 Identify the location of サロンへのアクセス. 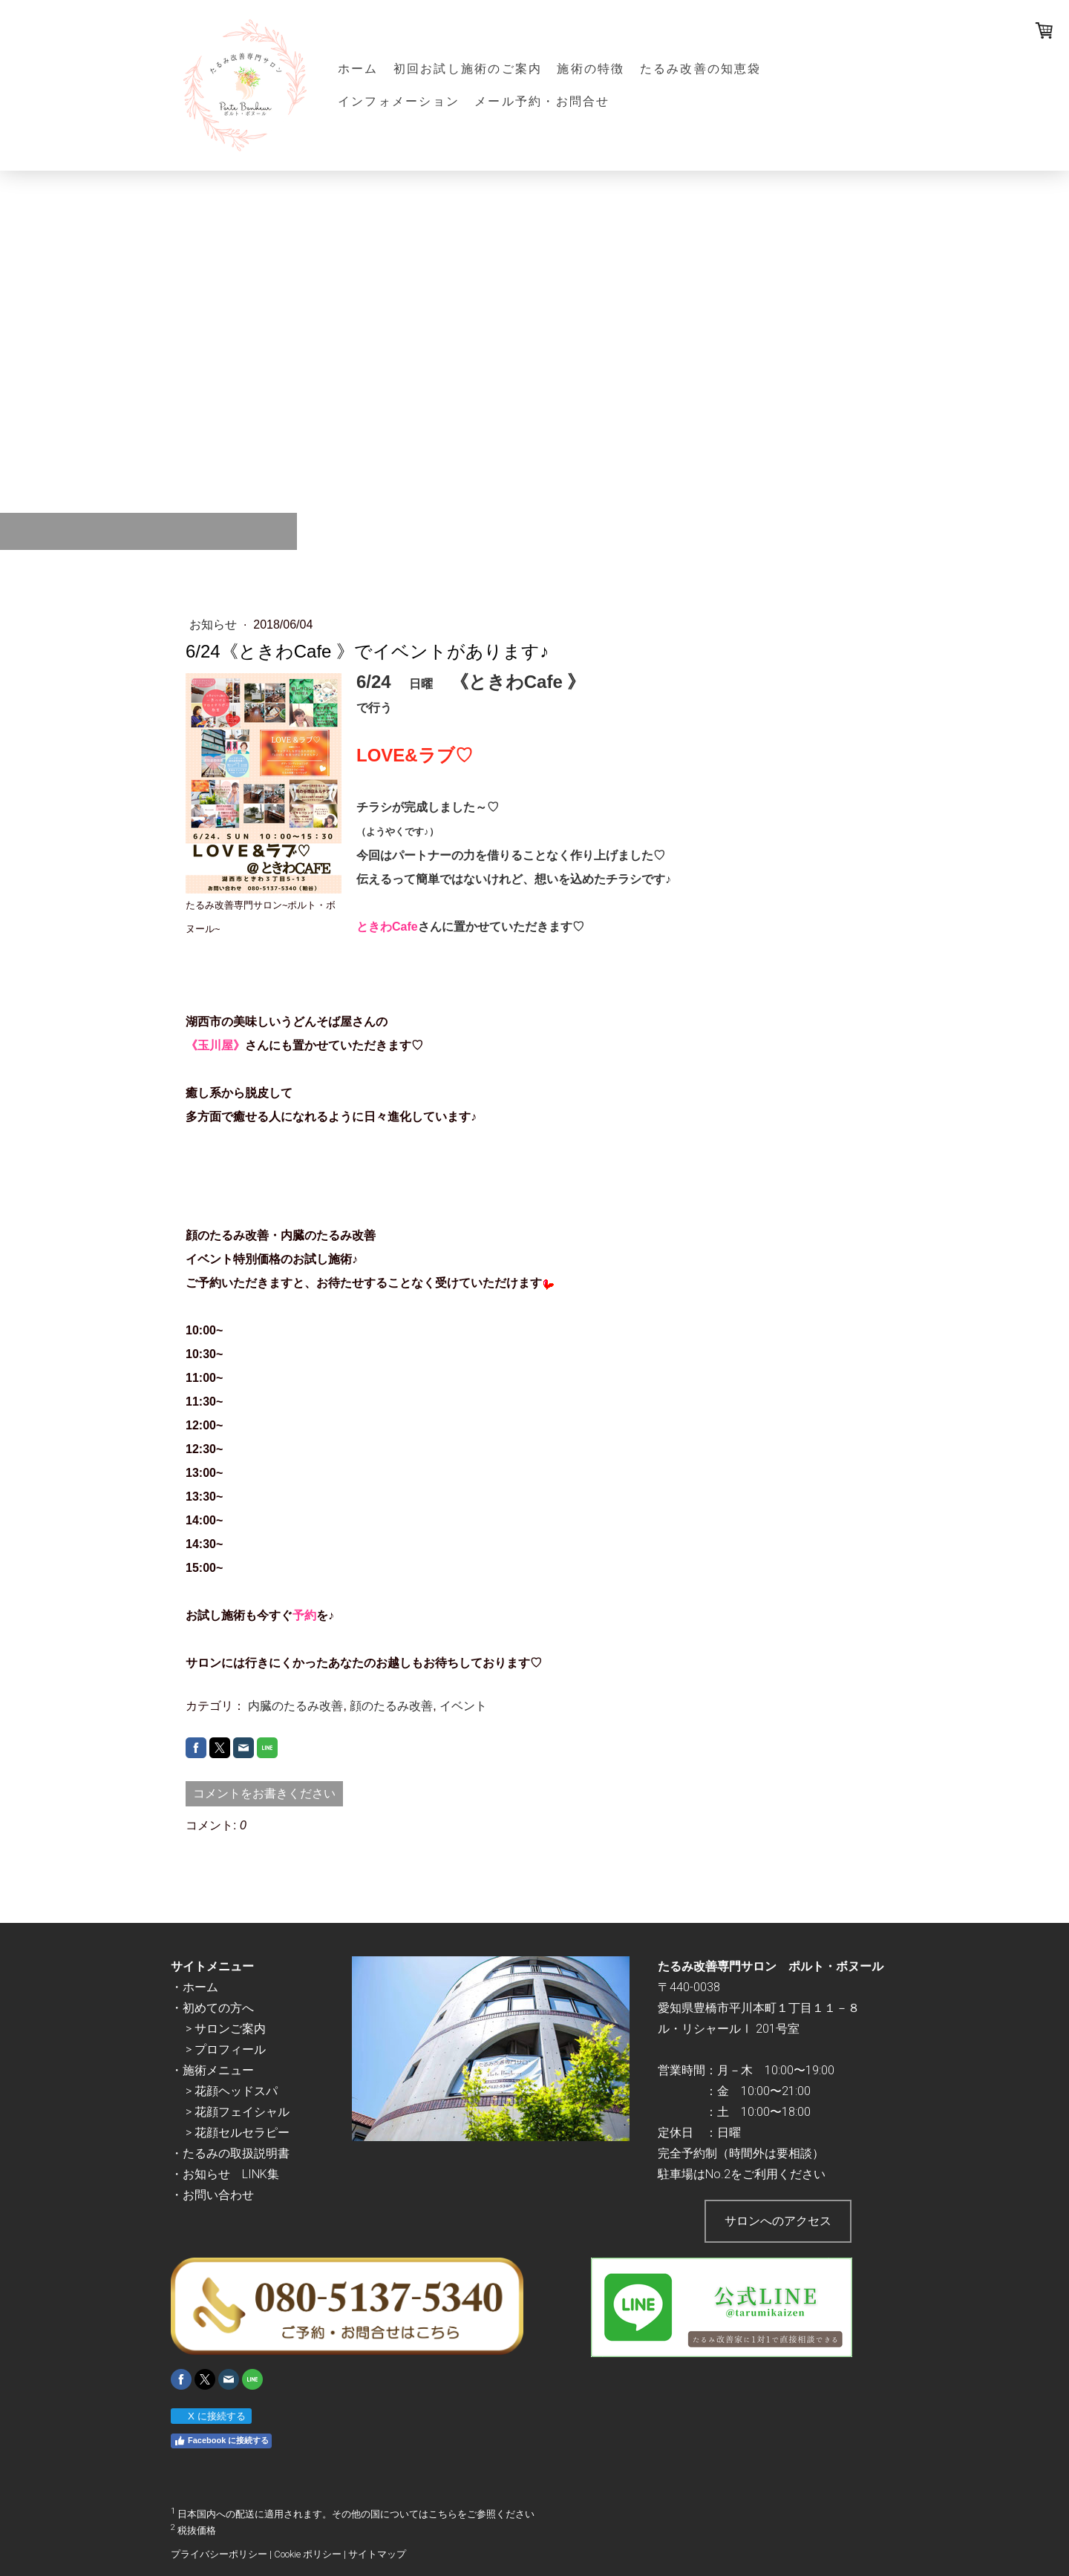
(778, 2221).